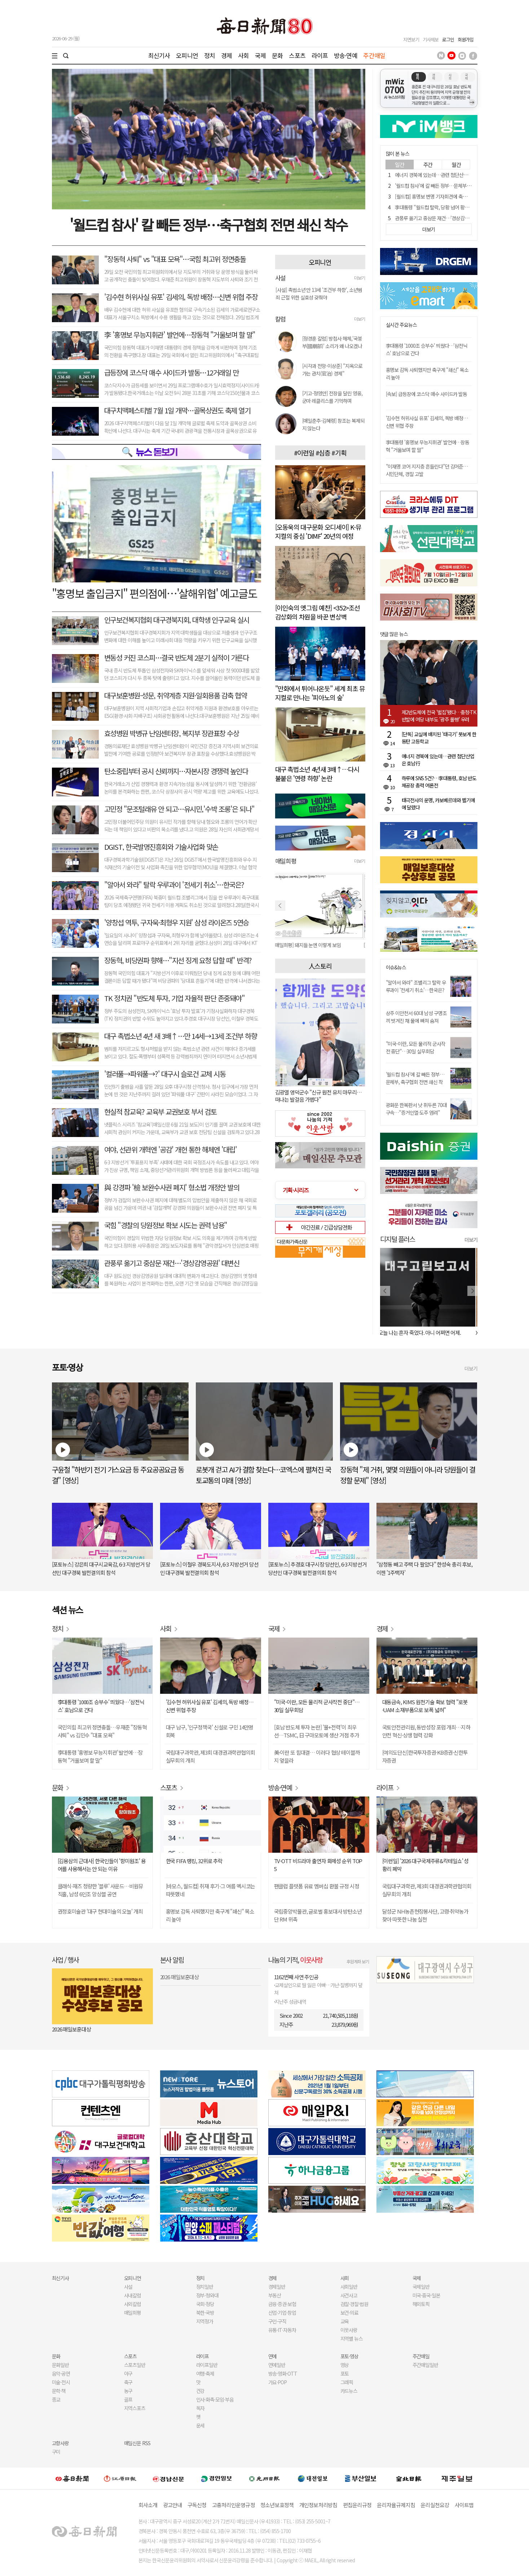 The image size is (529, 2576). Describe the element at coordinates (209, 1568) in the screenshot. I see `[포토뉴스] 이철우 경북도지사, 6·3 지방선거 당선인 대구경북 발전결의회 참석` at that location.